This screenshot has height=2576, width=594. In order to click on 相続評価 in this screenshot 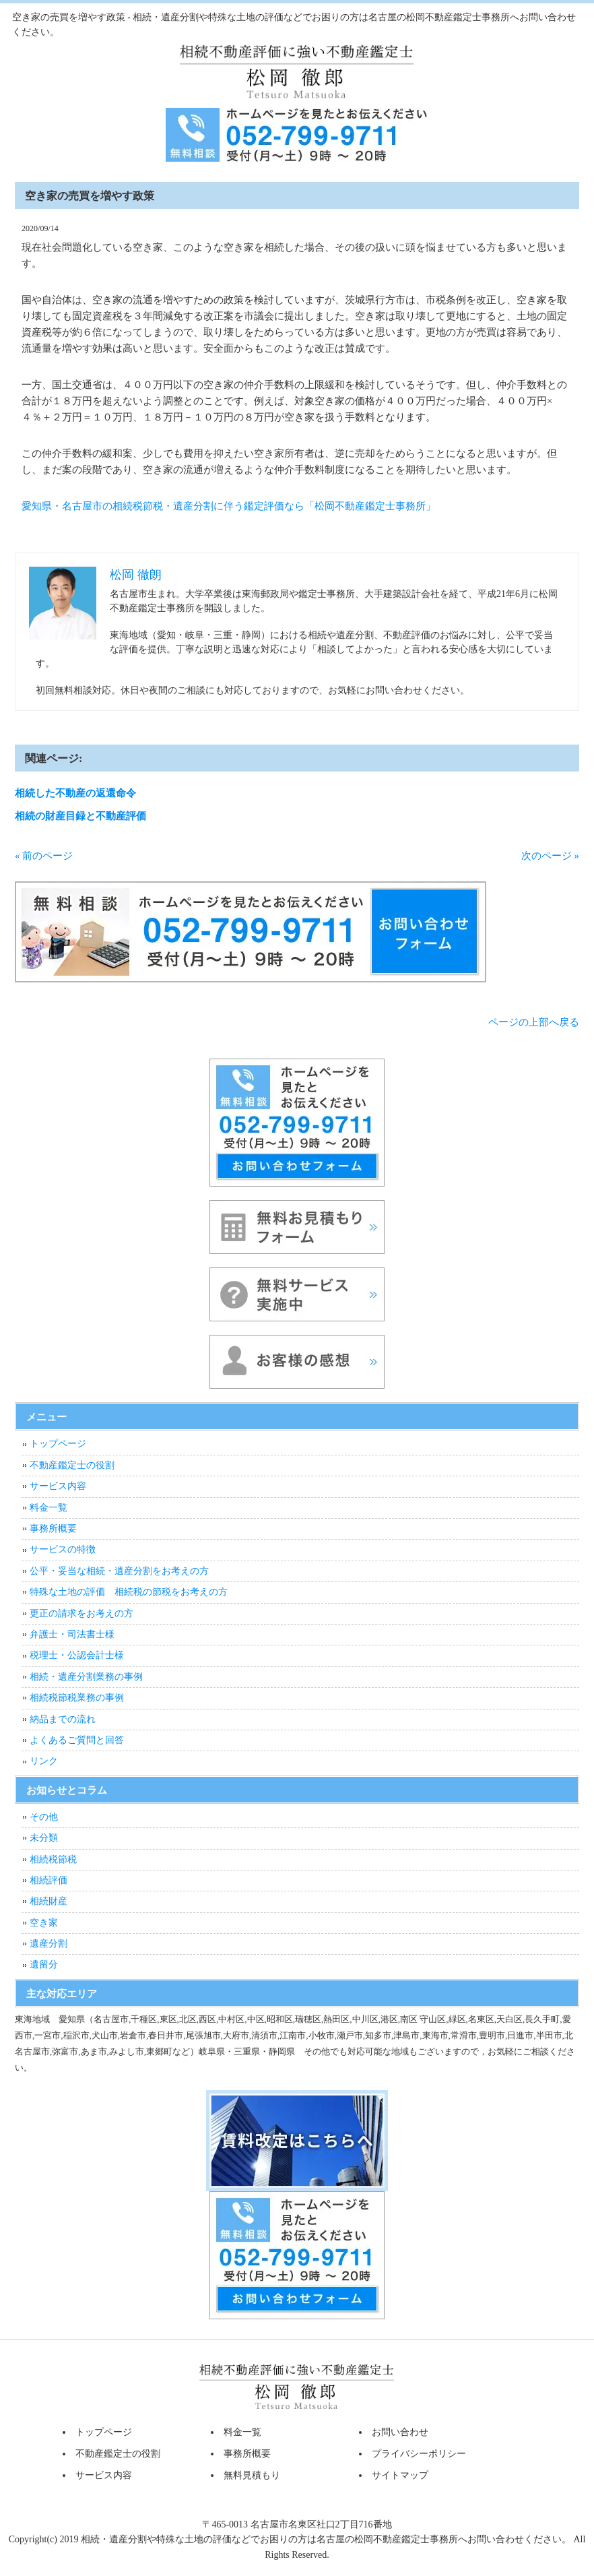, I will do `click(48, 1880)`.